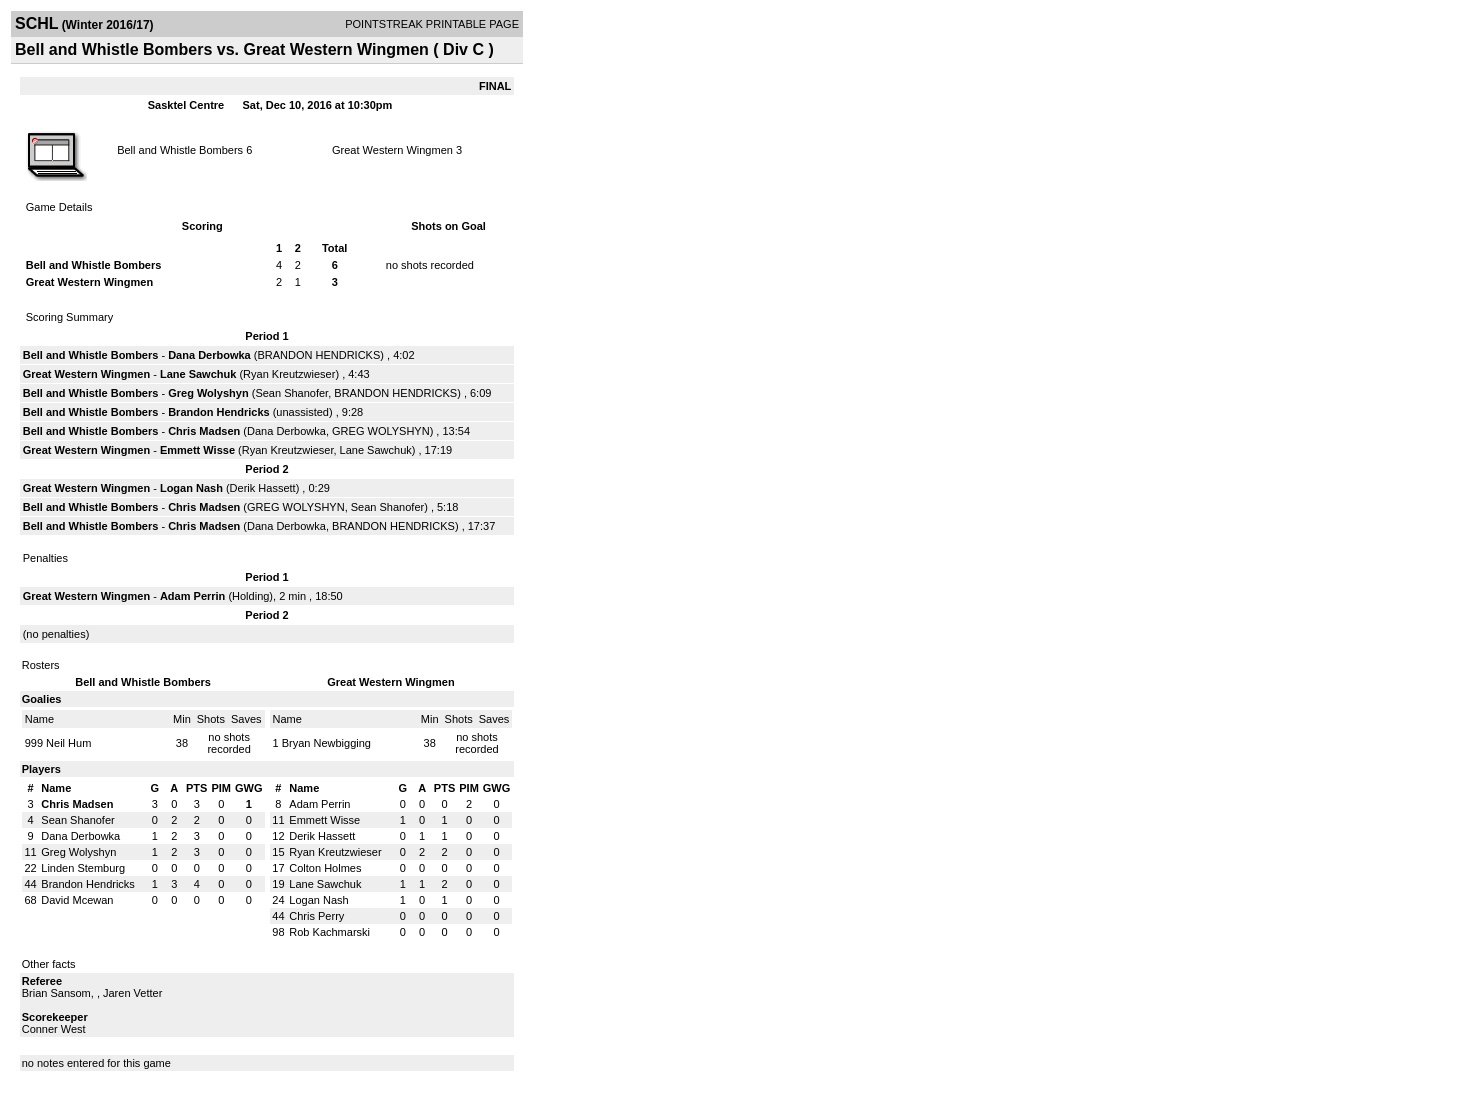 The width and height of the screenshot is (1462, 1107). What do you see at coordinates (218, 412) in the screenshot?
I see `Brandon Hendricks` at bounding box center [218, 412].